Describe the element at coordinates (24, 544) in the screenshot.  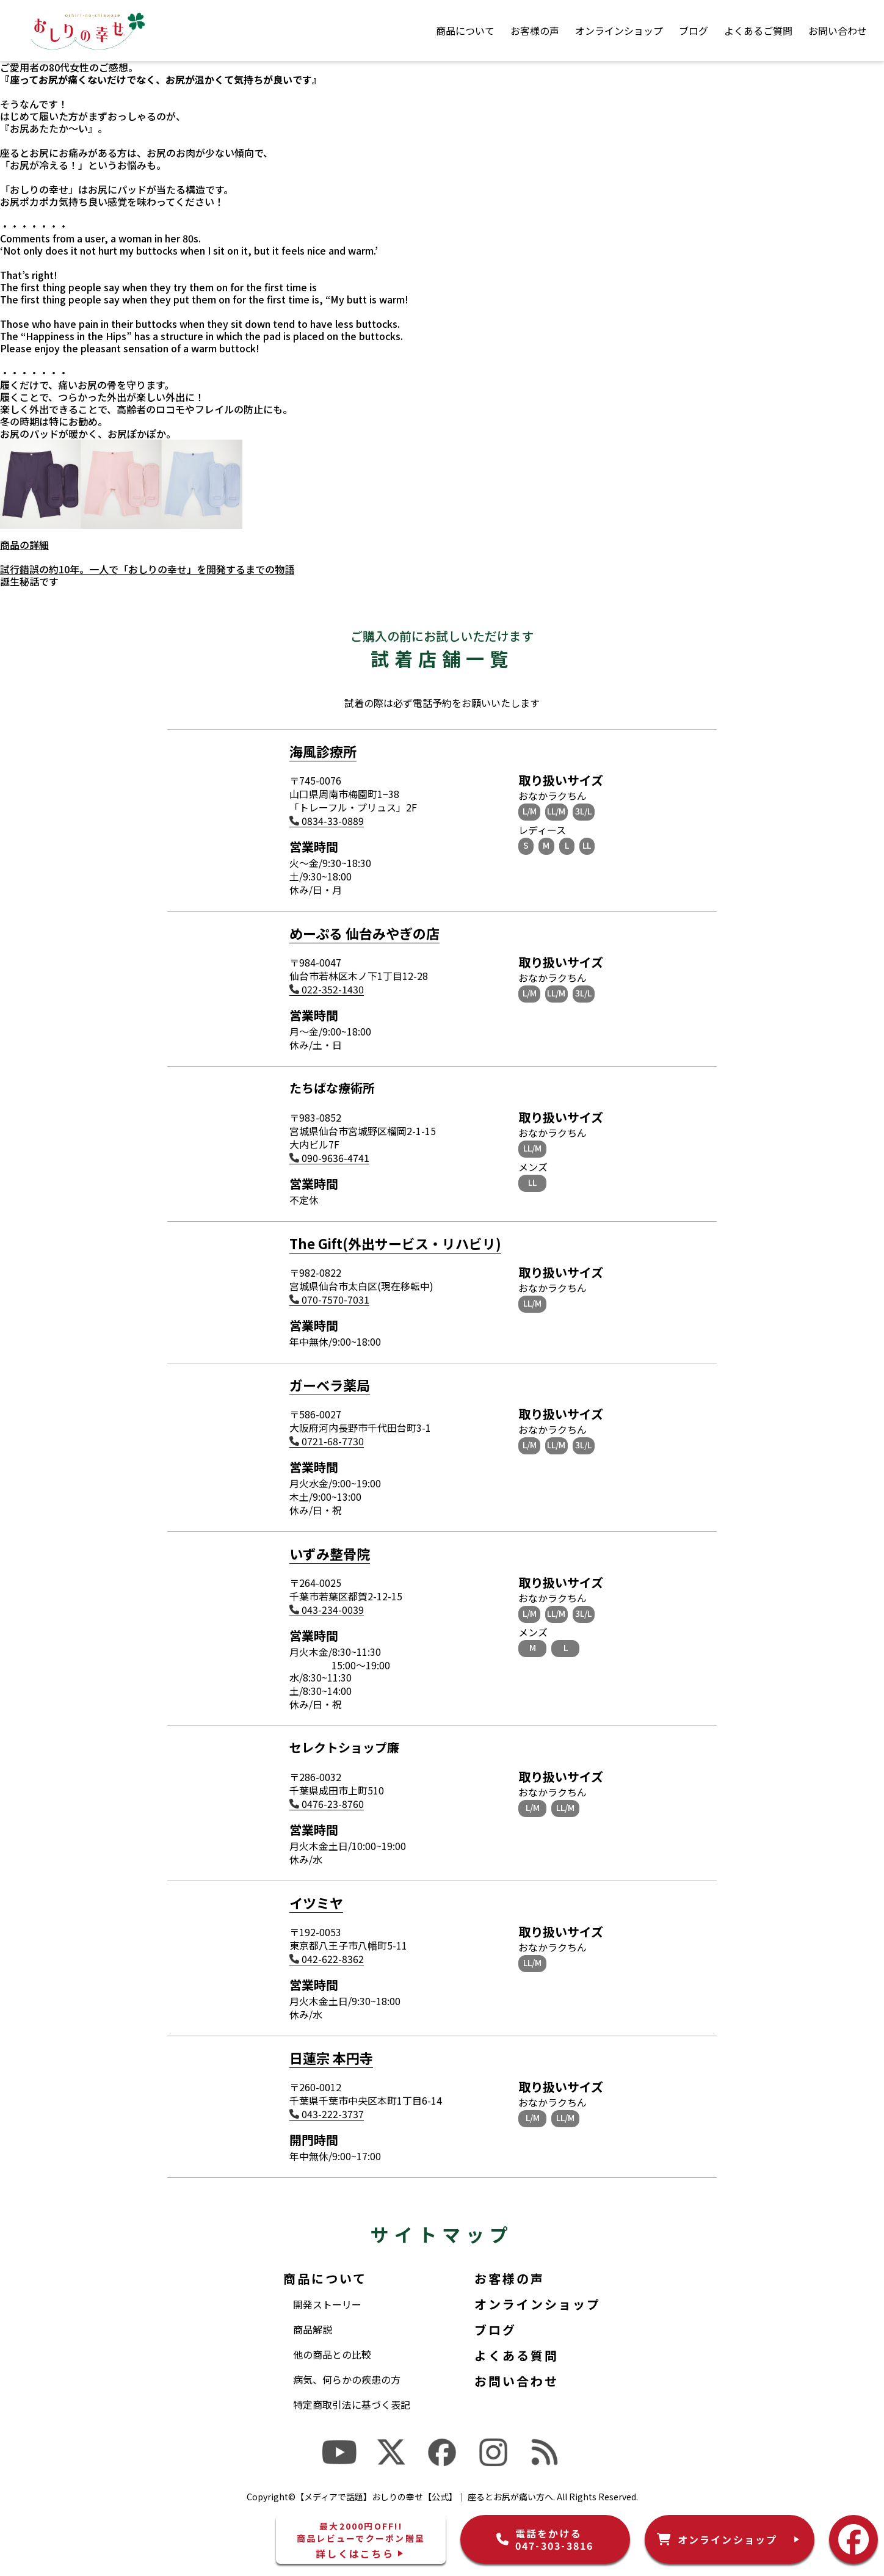
I see `商品の詳細` at that location.